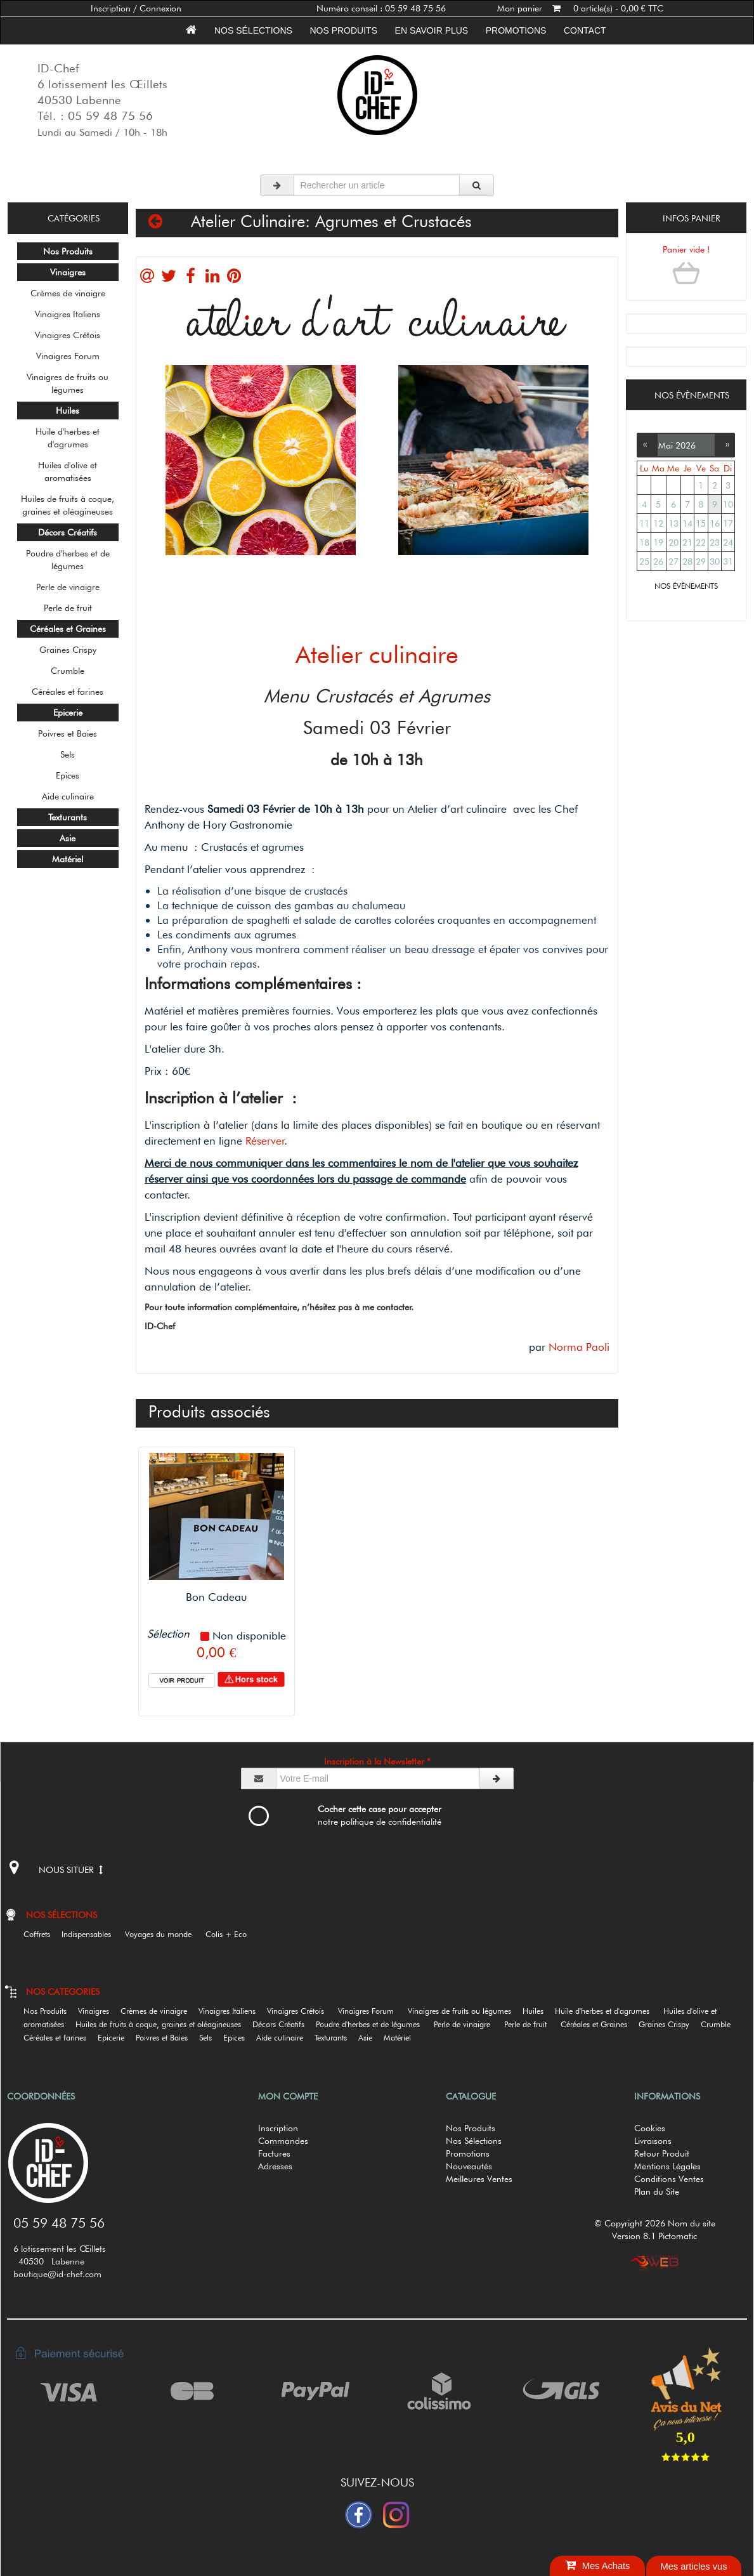 Image resolution: width=754 pixels, height=2576 pixels. I want to click on En savoir plus, so click(431, 30).